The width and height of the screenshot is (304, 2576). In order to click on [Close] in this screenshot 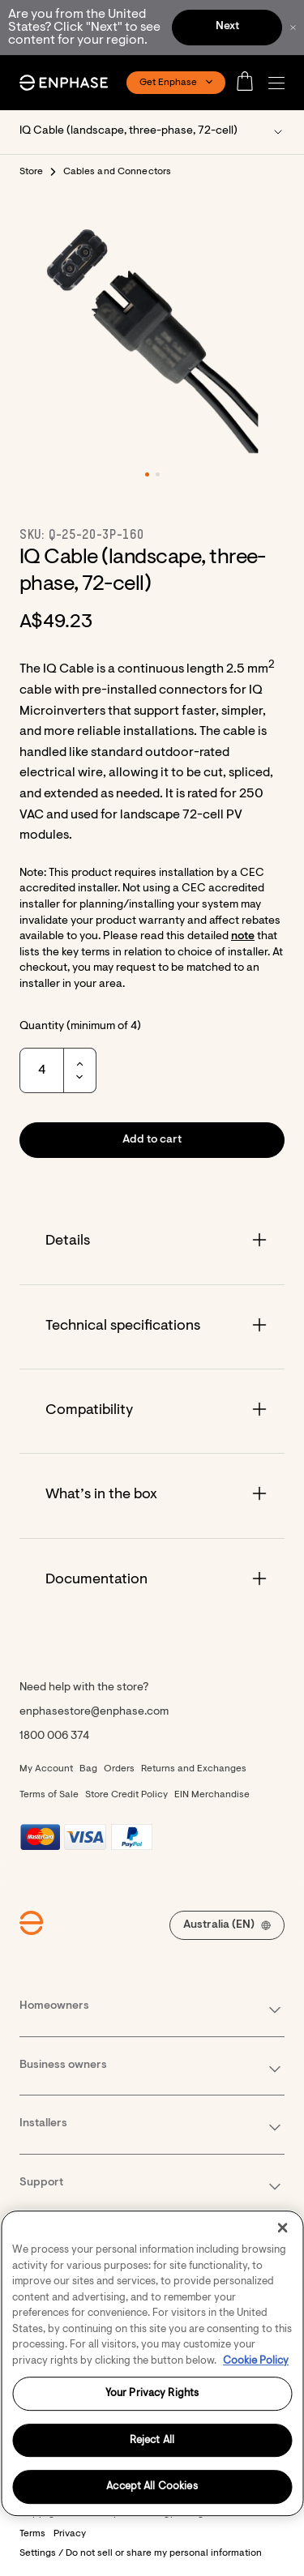, I will do `click(282, 2227)`.